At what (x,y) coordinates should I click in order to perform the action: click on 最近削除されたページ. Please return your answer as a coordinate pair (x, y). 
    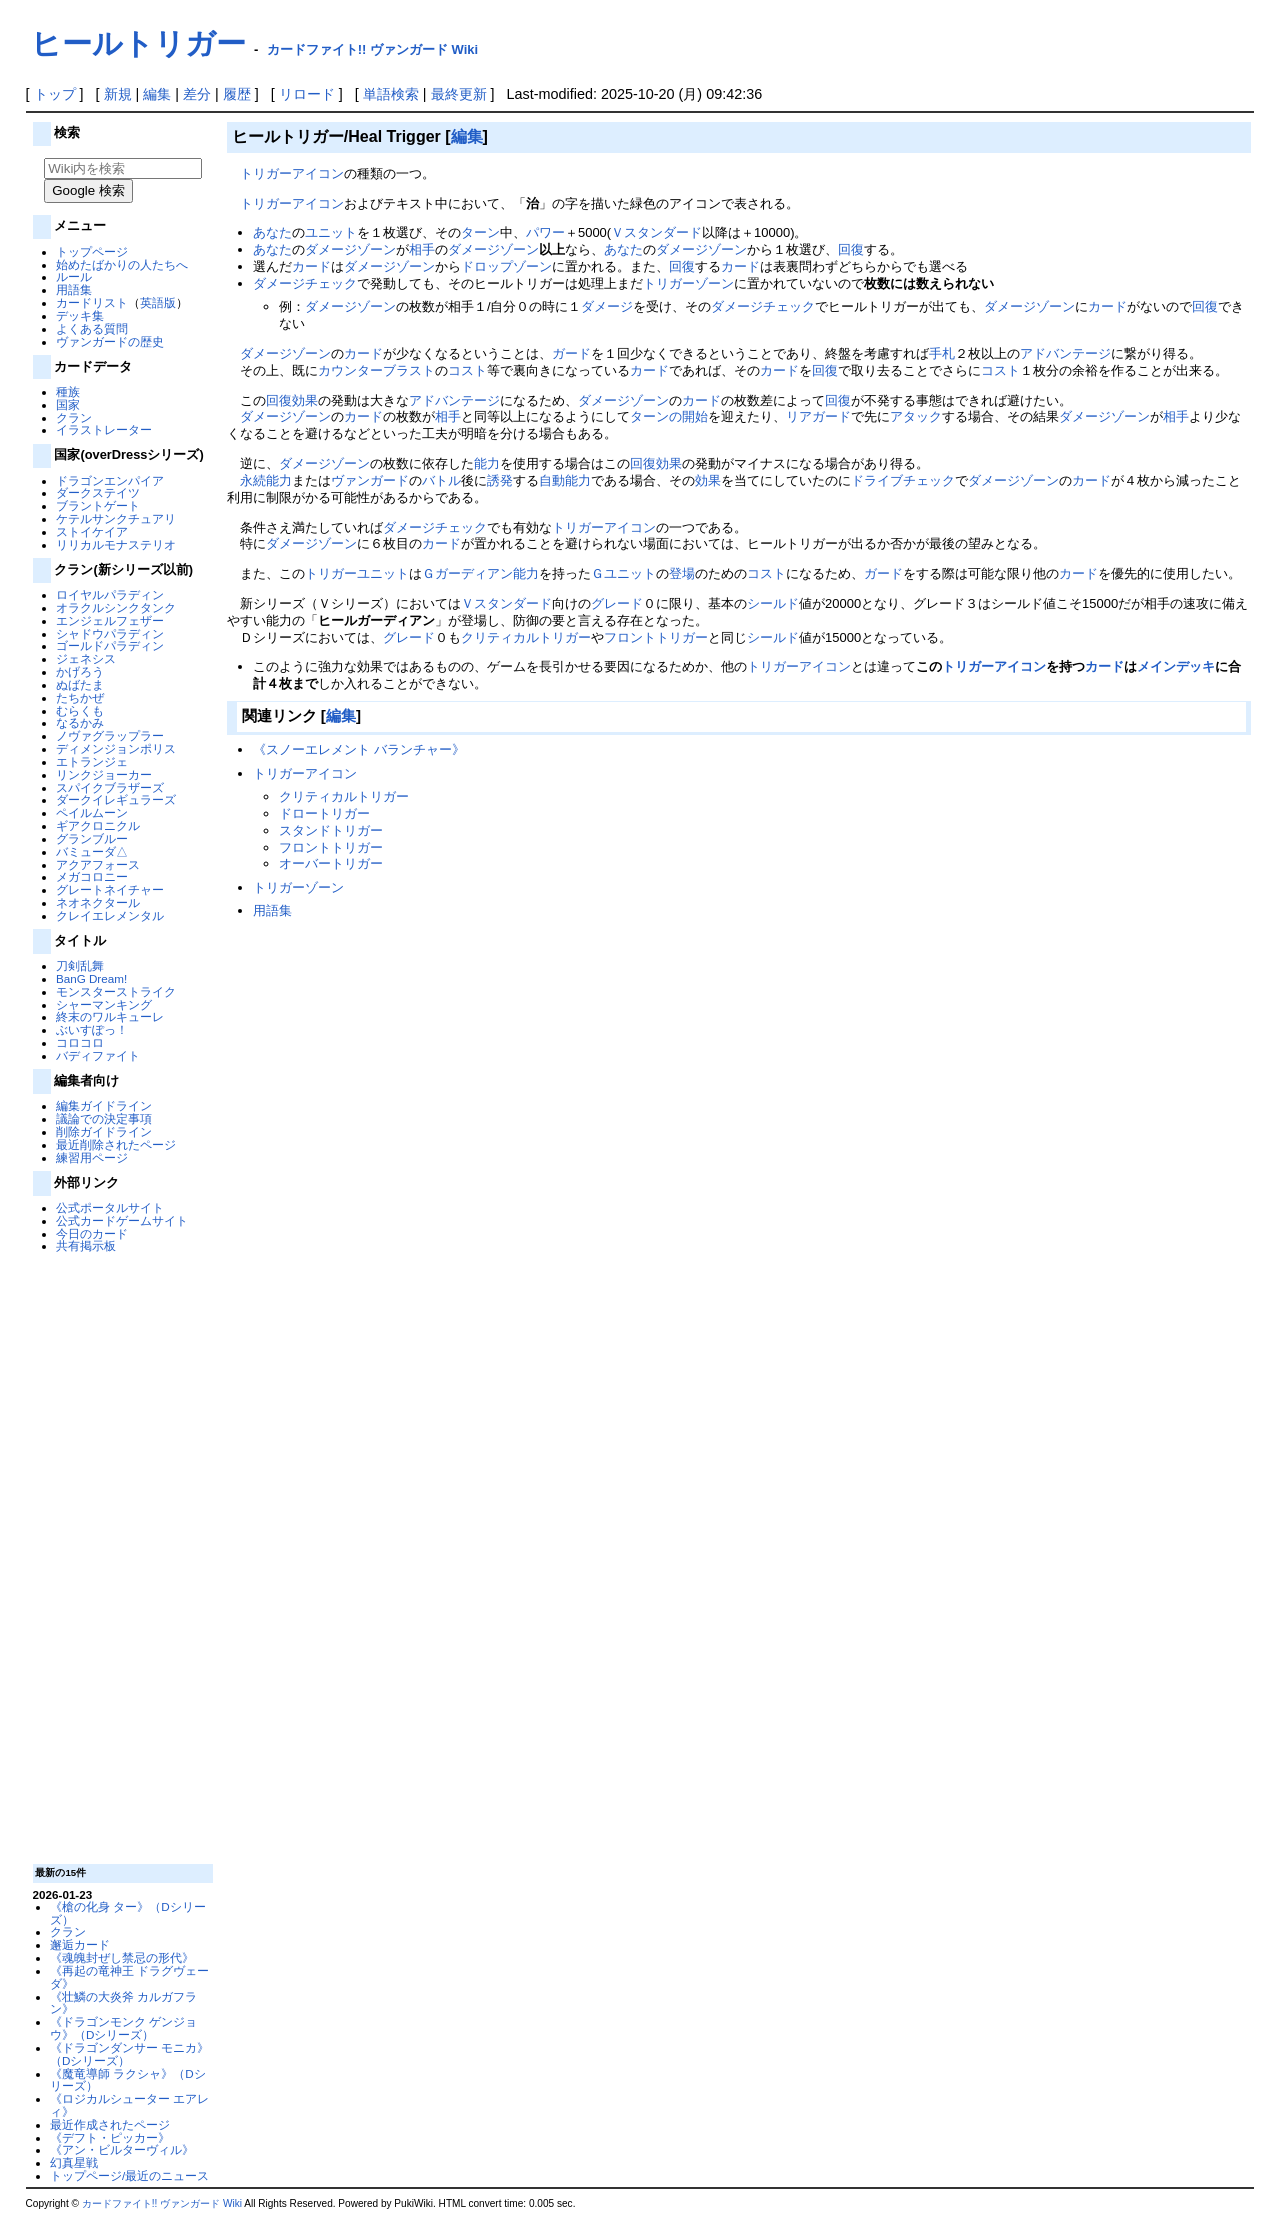
    Looking at the image, I should click on (116, 1144).